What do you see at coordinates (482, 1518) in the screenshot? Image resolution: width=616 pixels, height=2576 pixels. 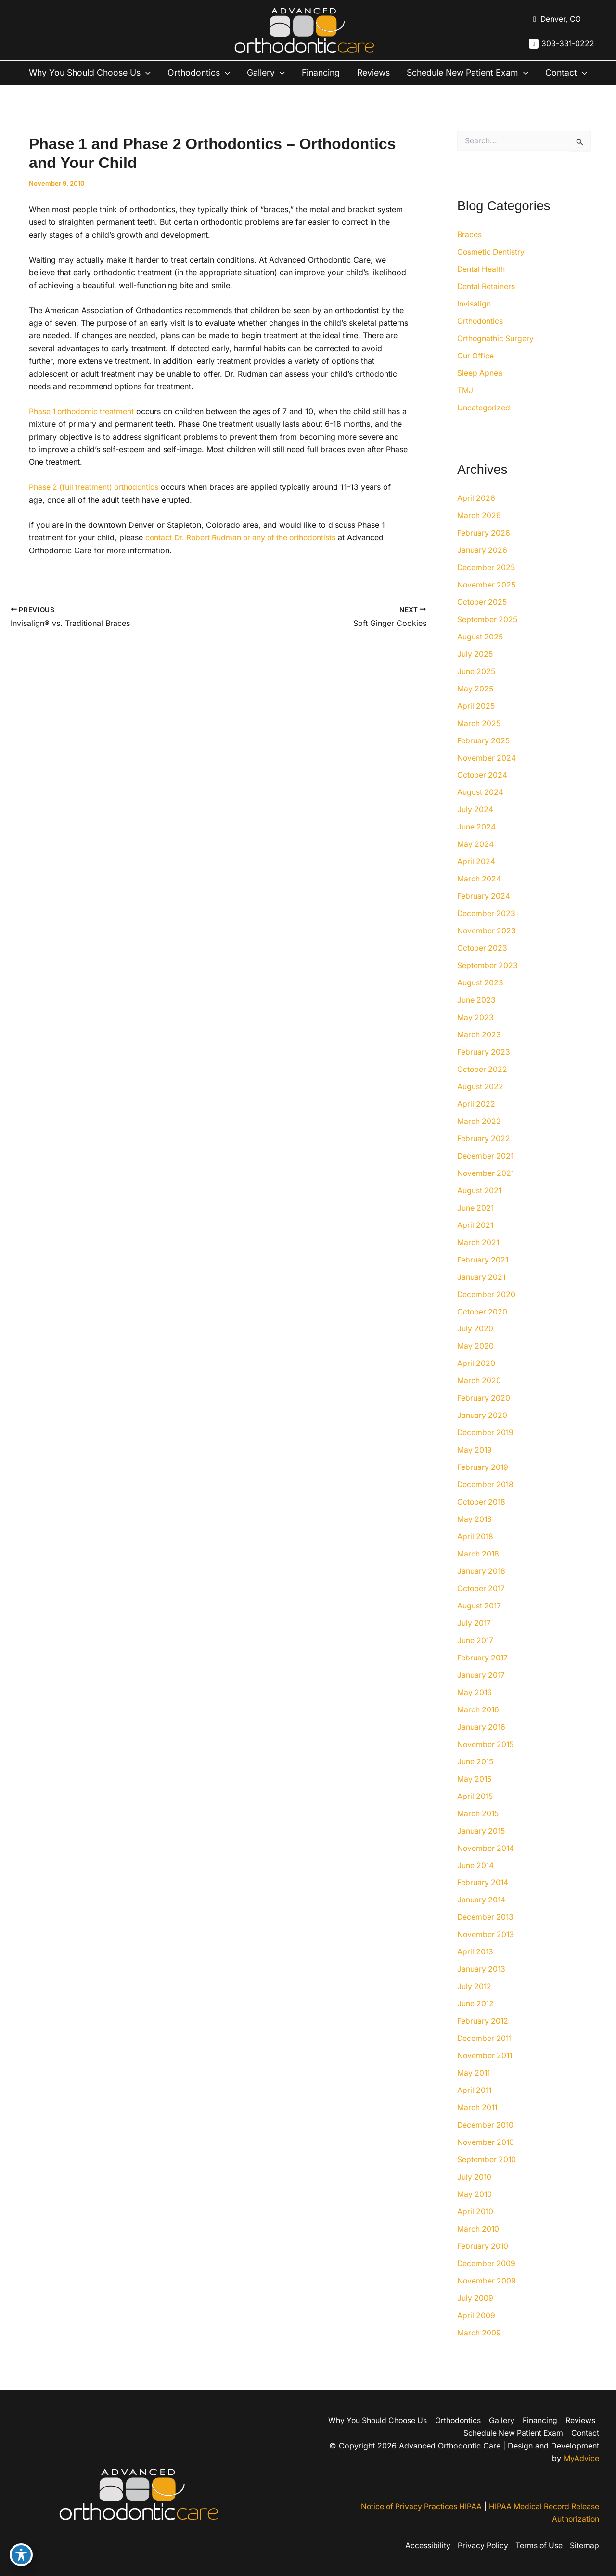 I see `October 2018` at bounding box center [482, 1518].